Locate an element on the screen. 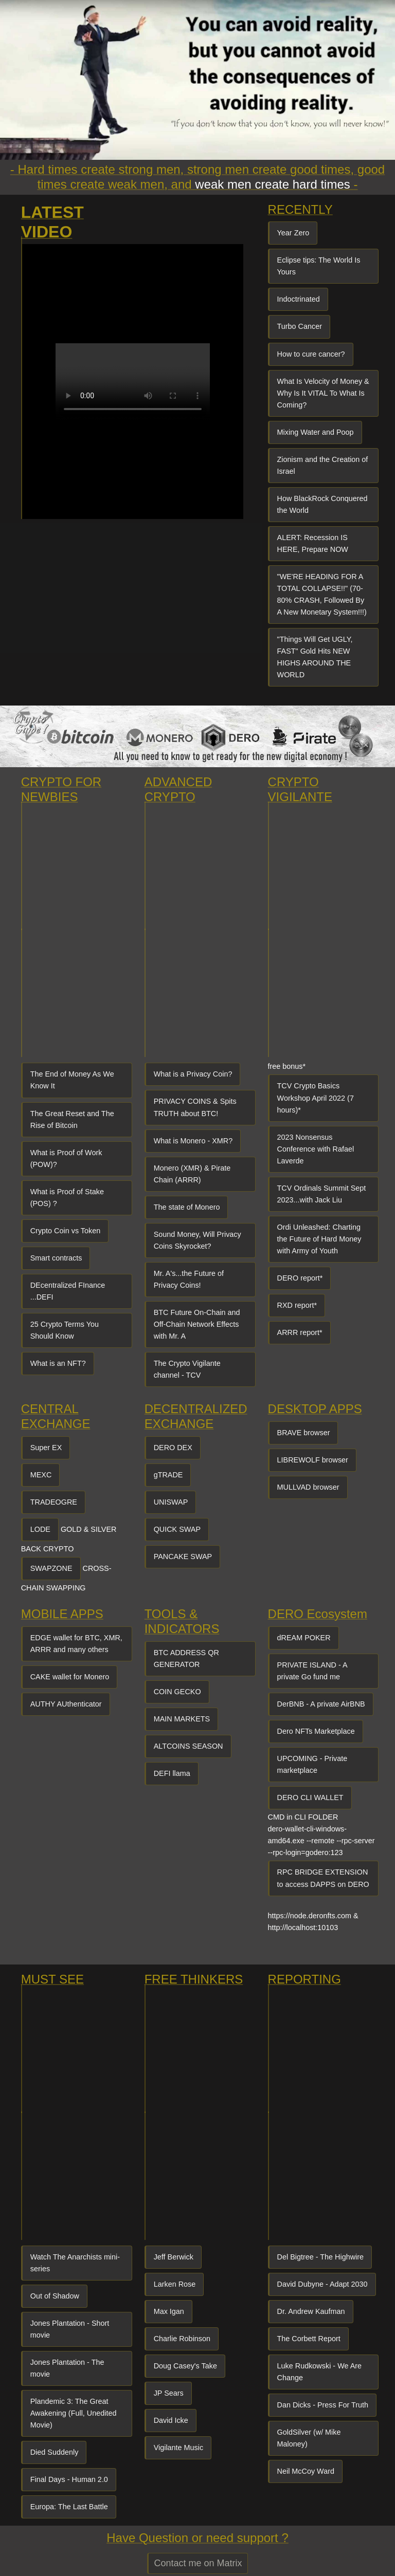 The width and height of the screenshot is (395, 2576). LODE is located at coordinates (40, 1529).